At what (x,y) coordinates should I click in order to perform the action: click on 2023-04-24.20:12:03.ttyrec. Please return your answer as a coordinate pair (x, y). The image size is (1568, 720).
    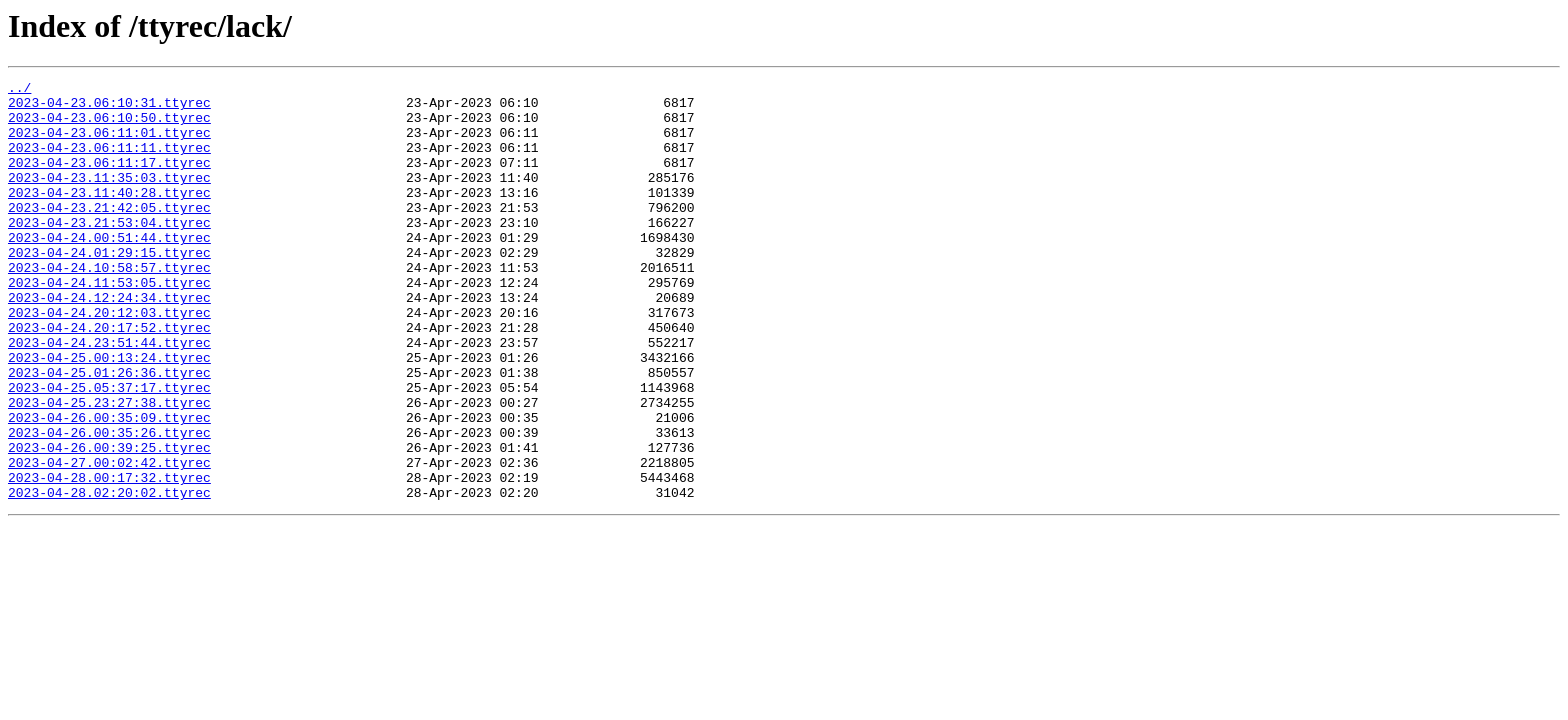
    Looking at the image, I should click on (109, 360).